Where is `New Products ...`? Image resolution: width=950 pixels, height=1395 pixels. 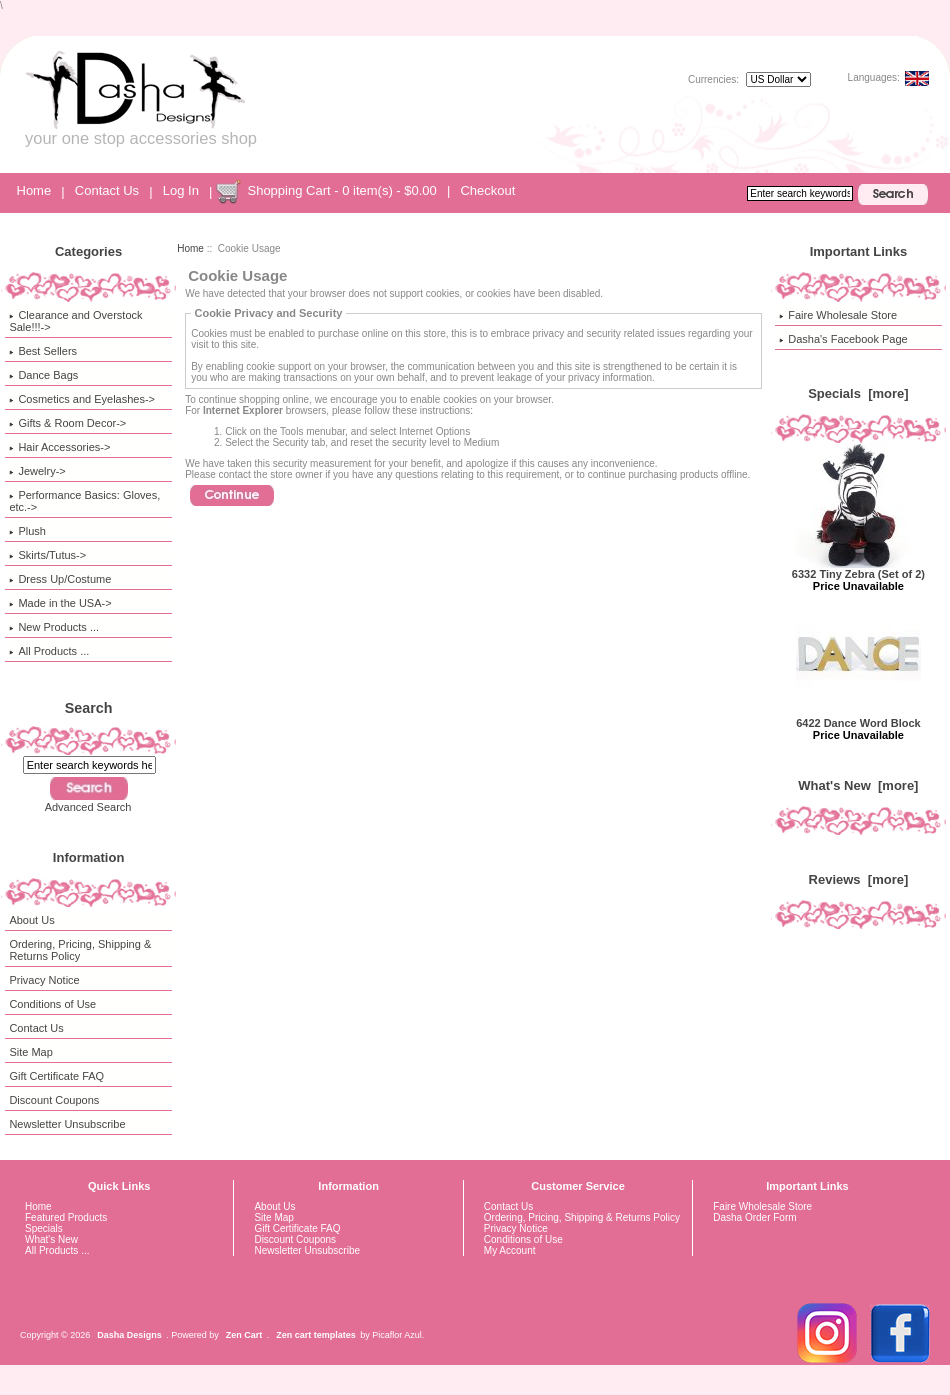 New Products ... is located at coordinates (54, 627).